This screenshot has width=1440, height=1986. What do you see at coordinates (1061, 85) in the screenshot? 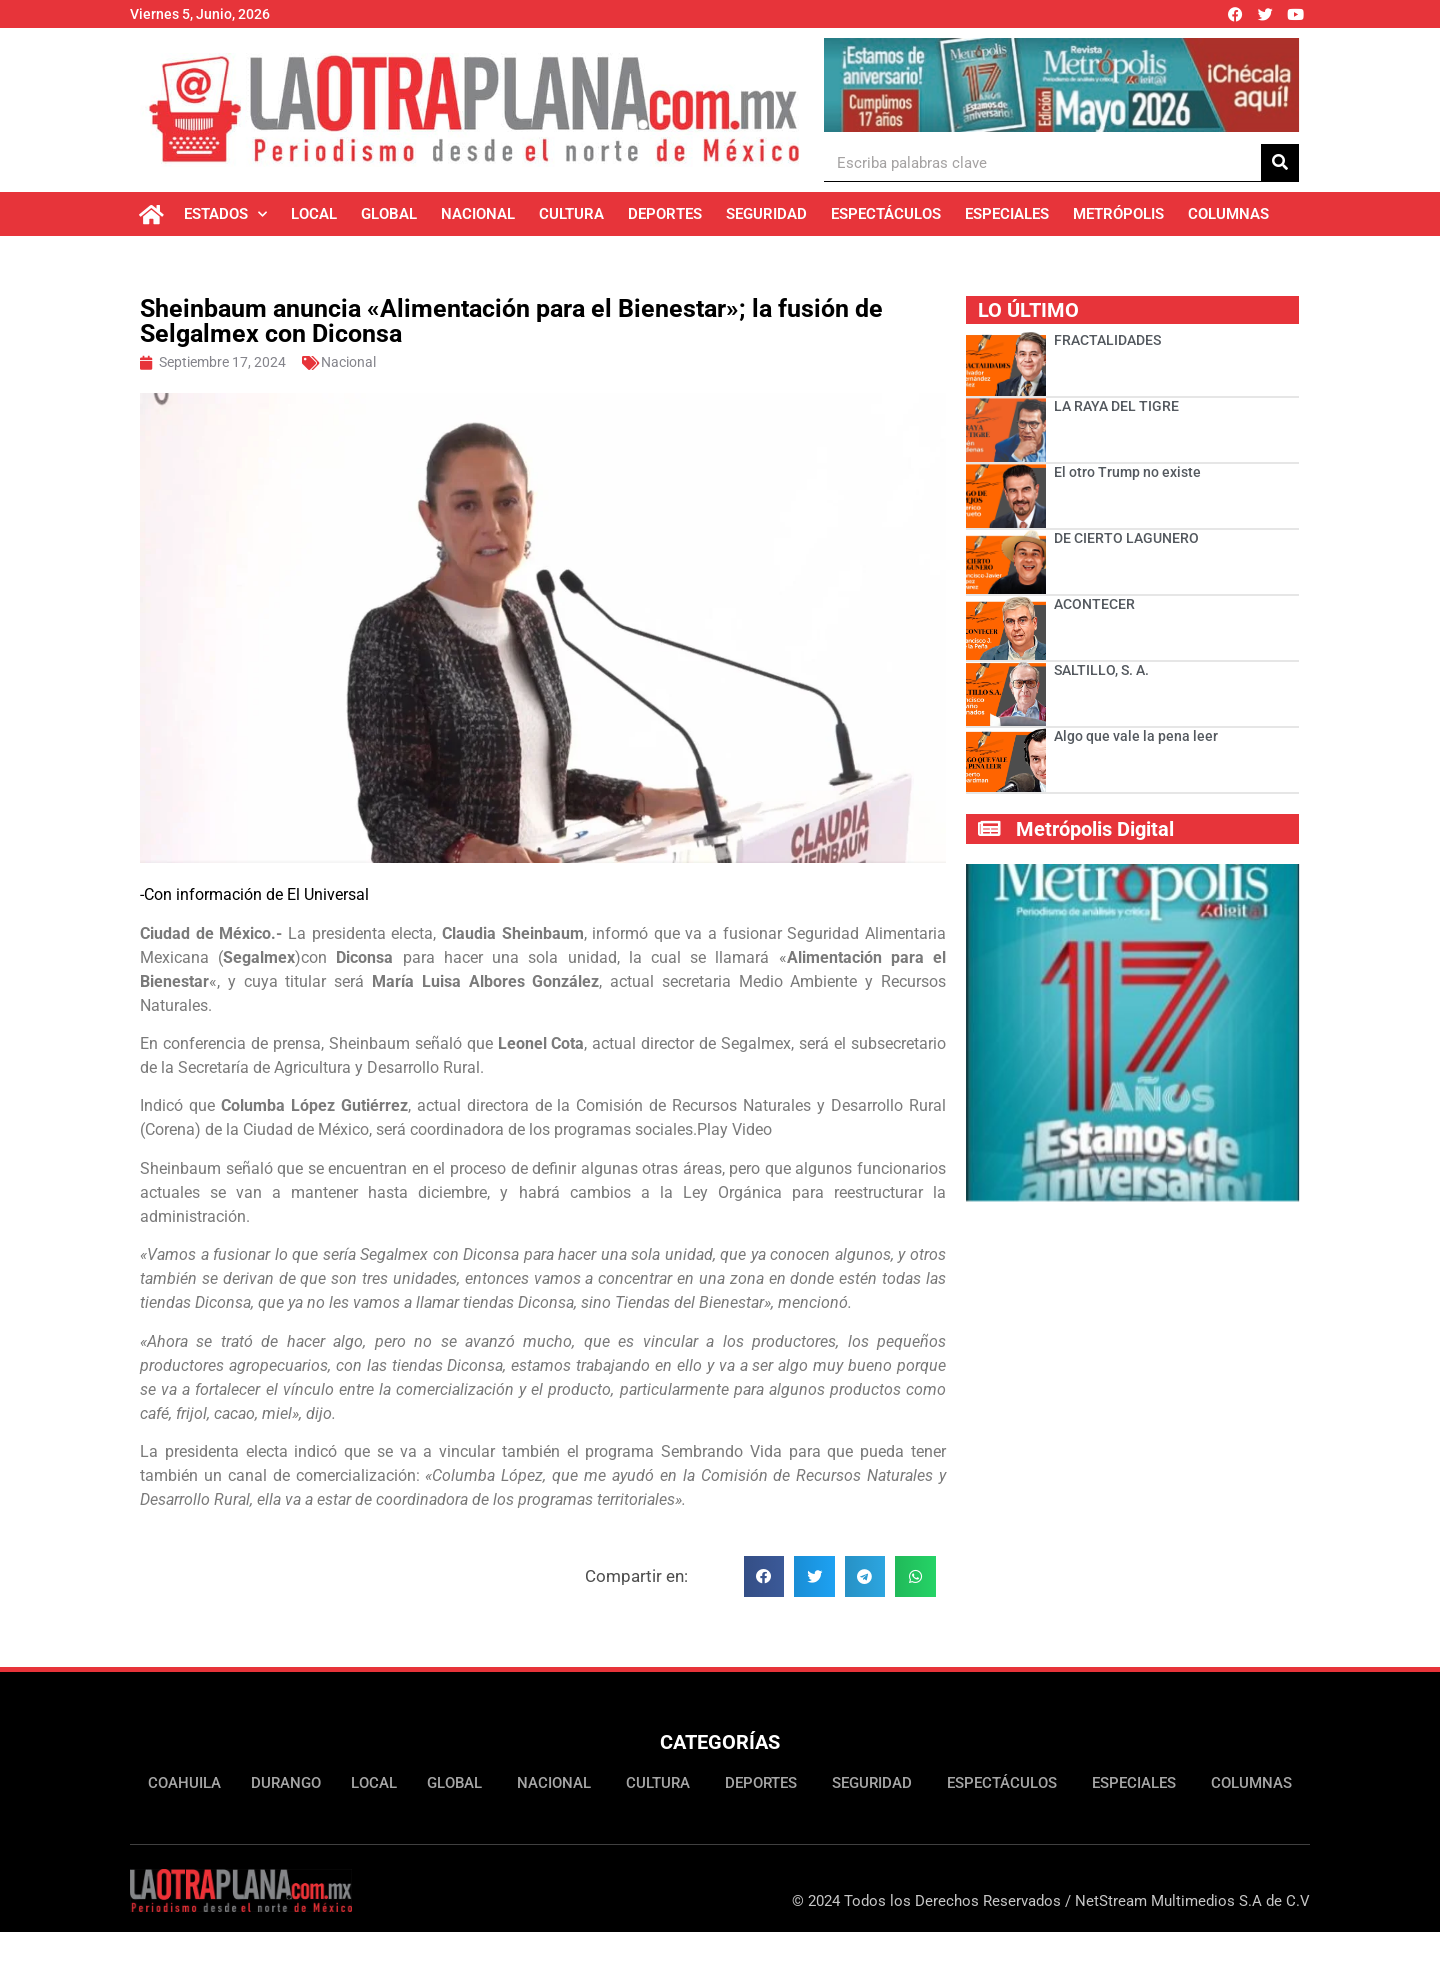
I see `[Ver detalles de la diapositiva]` at bounding box center [1061, 85].